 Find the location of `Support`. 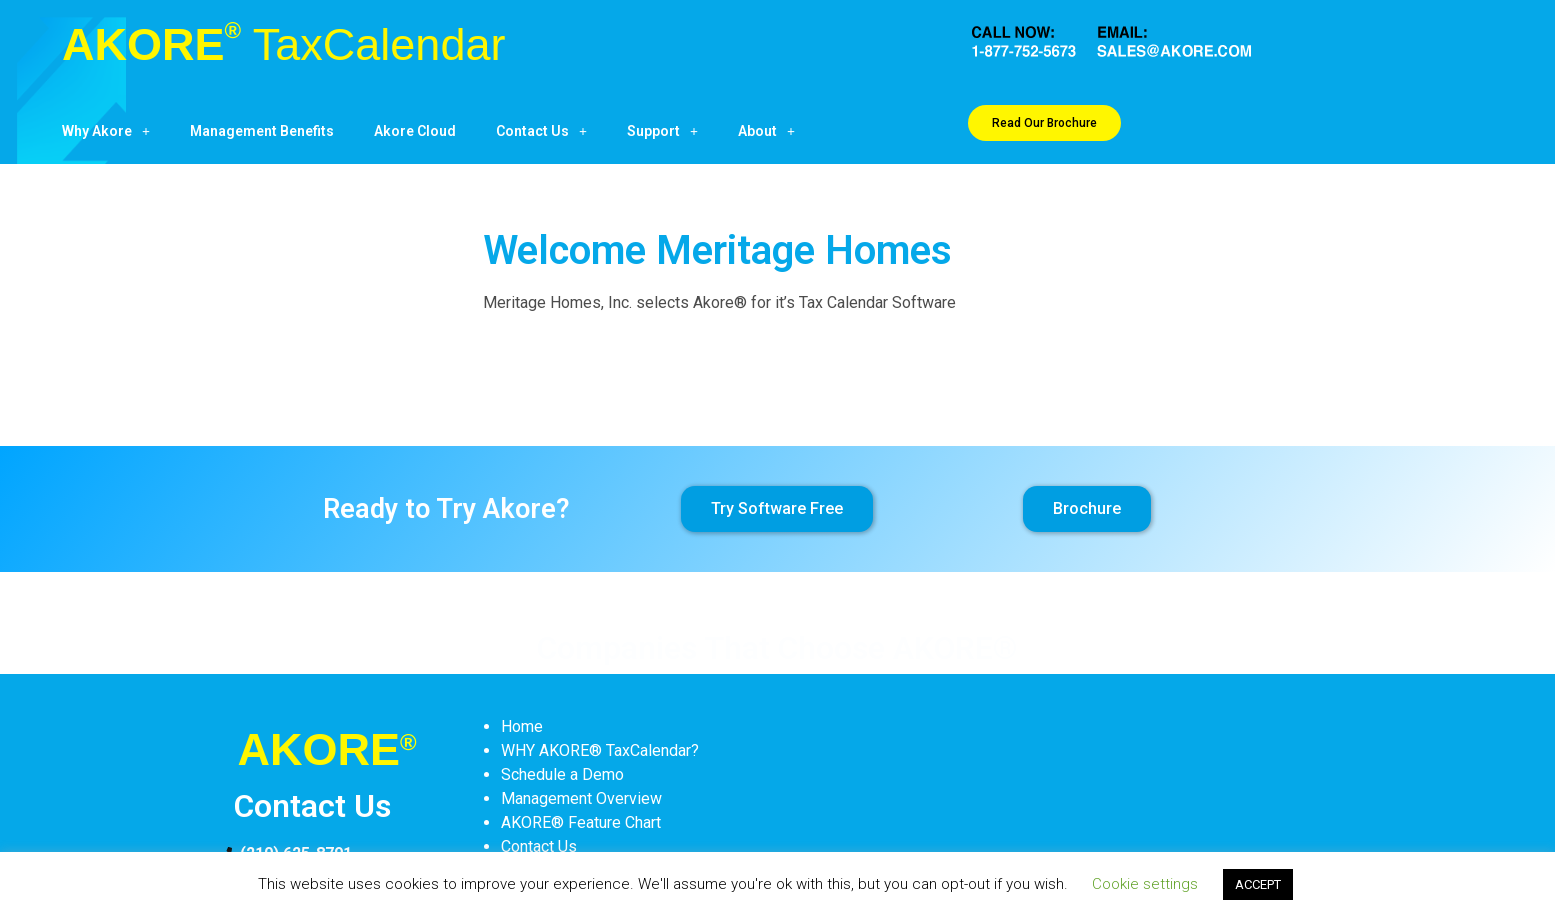

Support is located at coordinates (662, 131).